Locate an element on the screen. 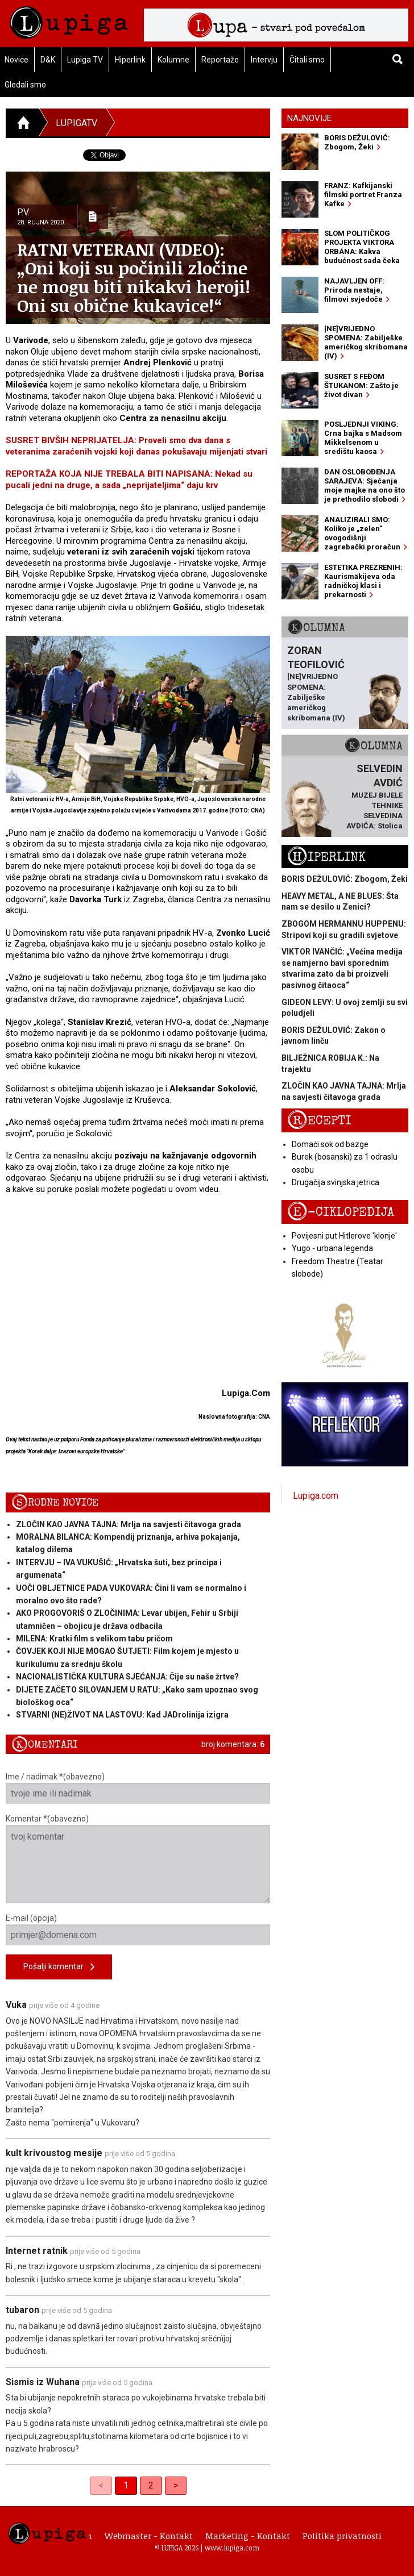 Image resolution: width=414 pixels, height=2576 pixels. Komentar *(obavezno) is located at coordinates (138, 1858).